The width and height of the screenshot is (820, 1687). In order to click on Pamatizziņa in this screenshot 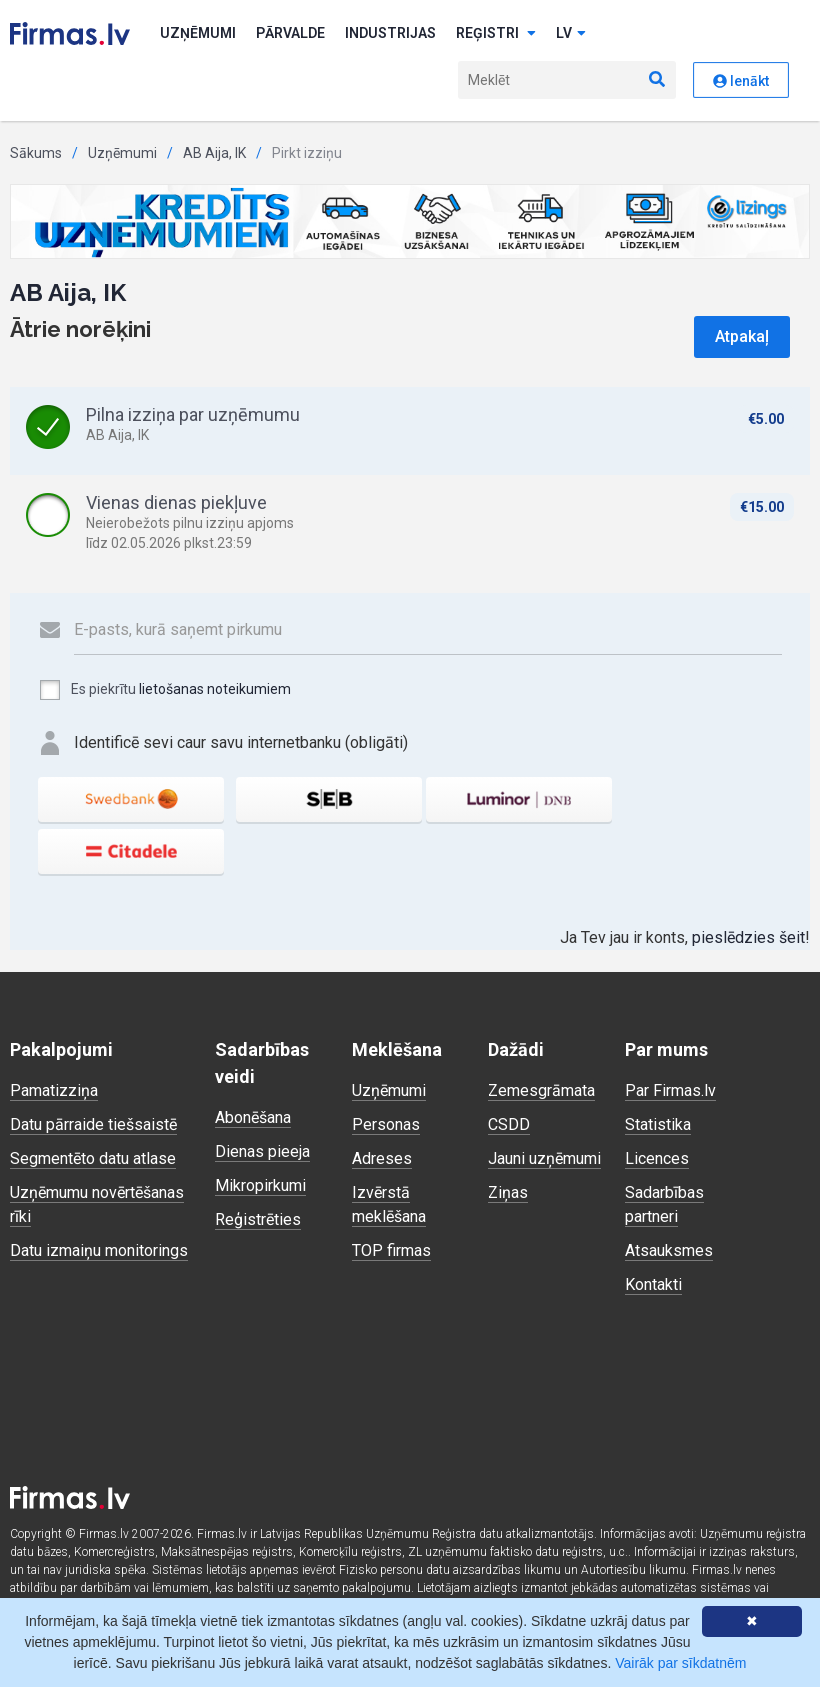, I will do `click(54, 1090)`.